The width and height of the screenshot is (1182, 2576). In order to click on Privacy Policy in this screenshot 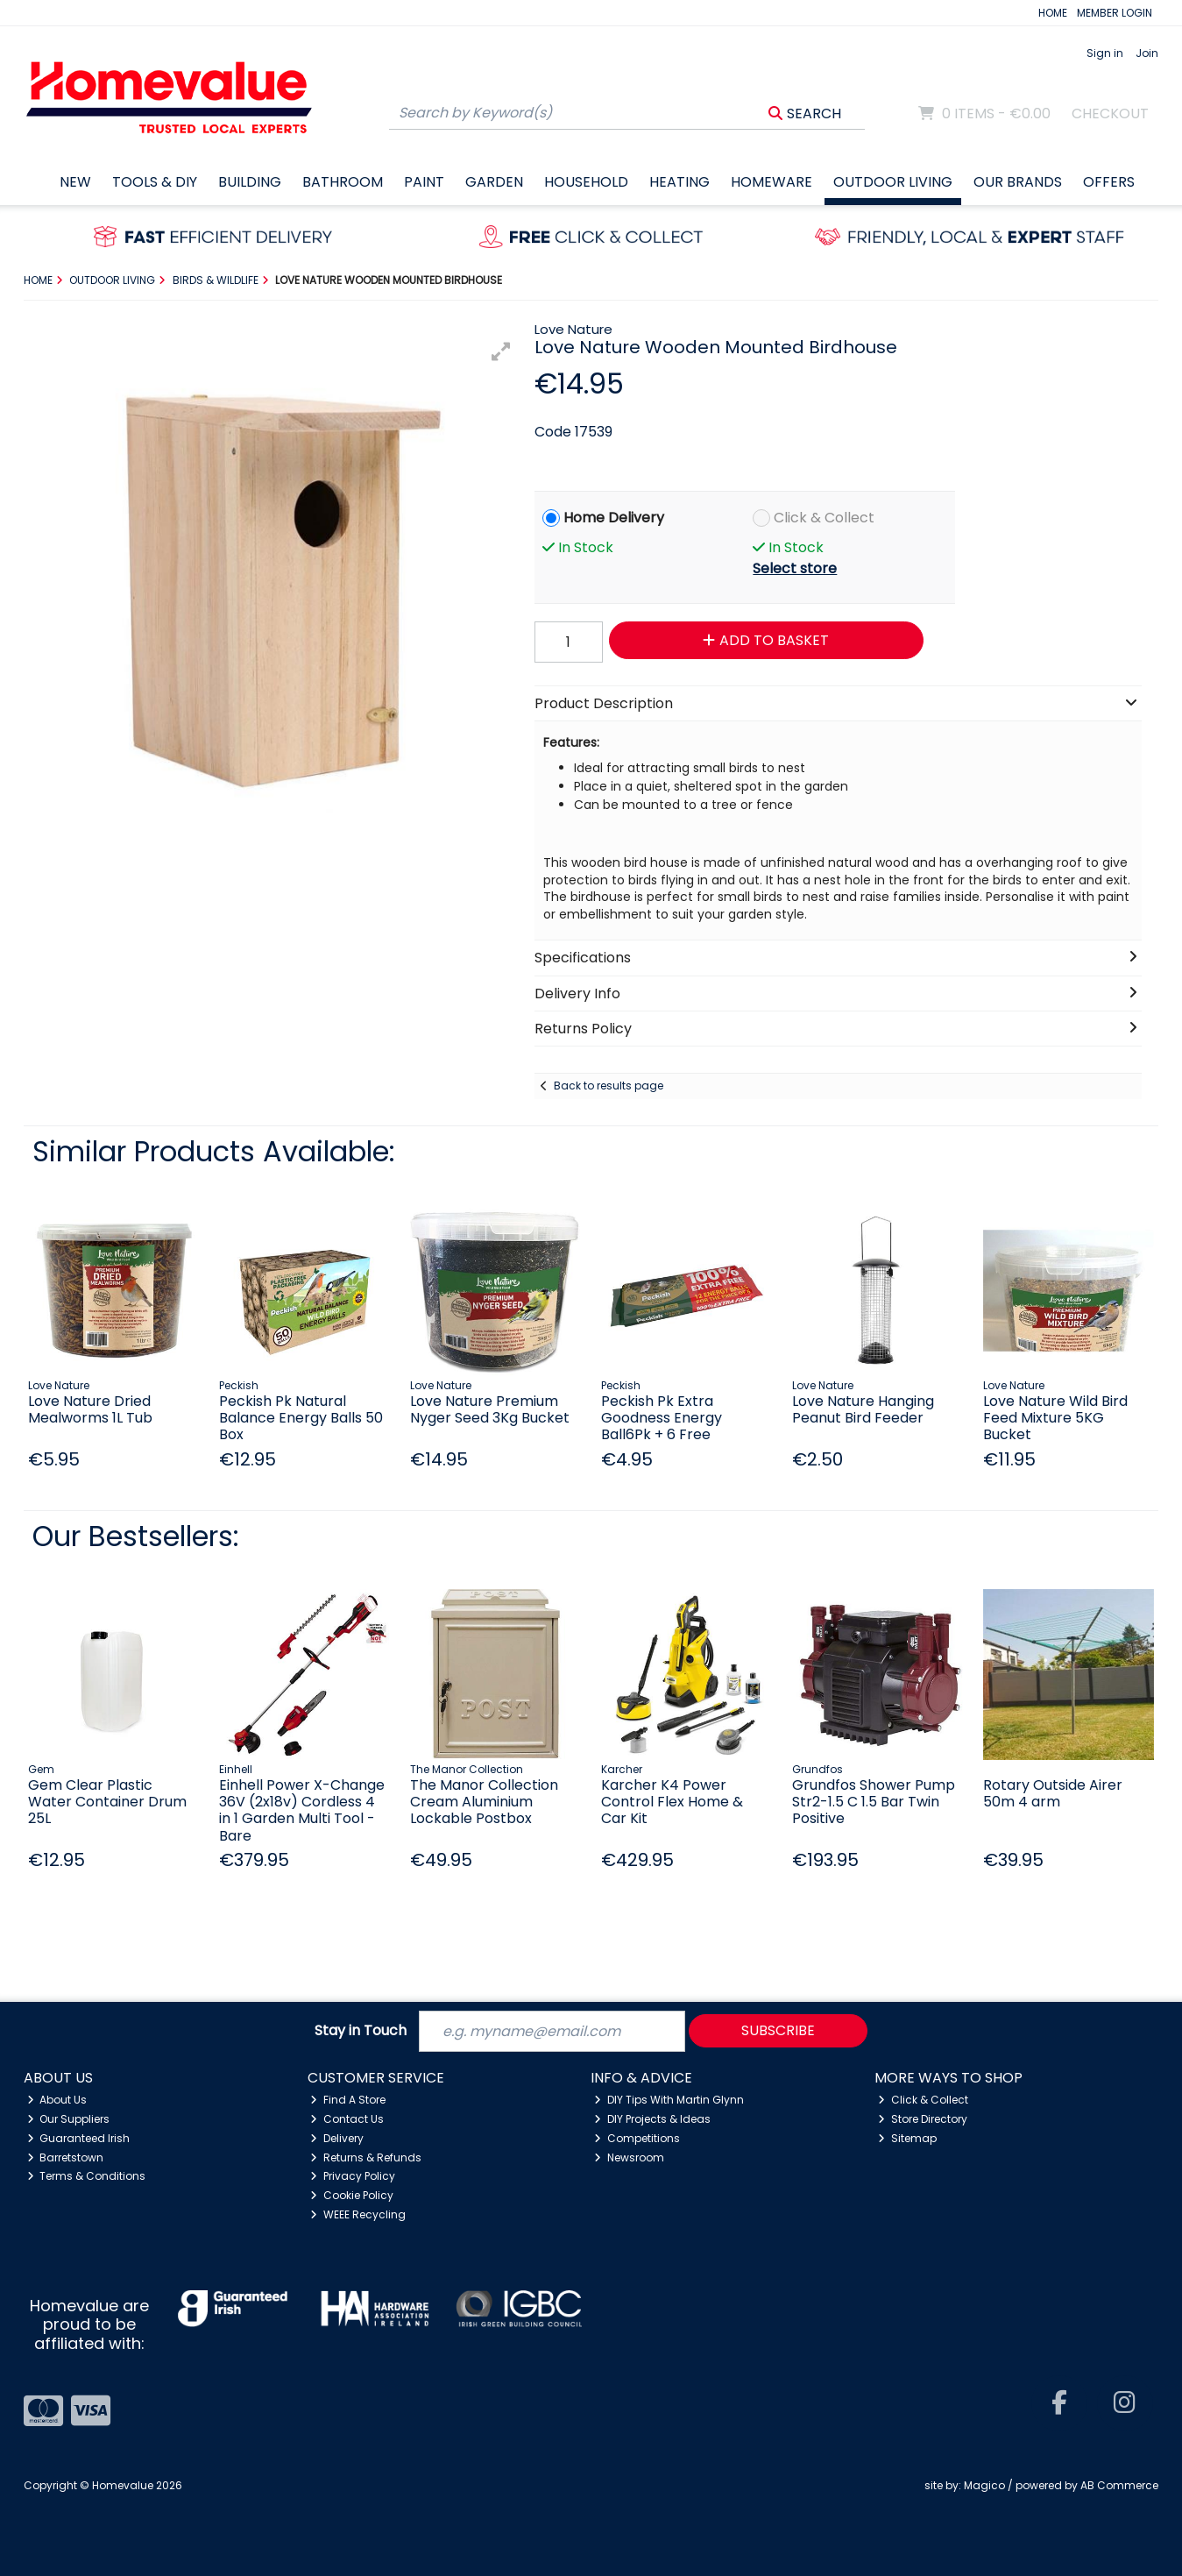, I will do `click(352, 2175)`.